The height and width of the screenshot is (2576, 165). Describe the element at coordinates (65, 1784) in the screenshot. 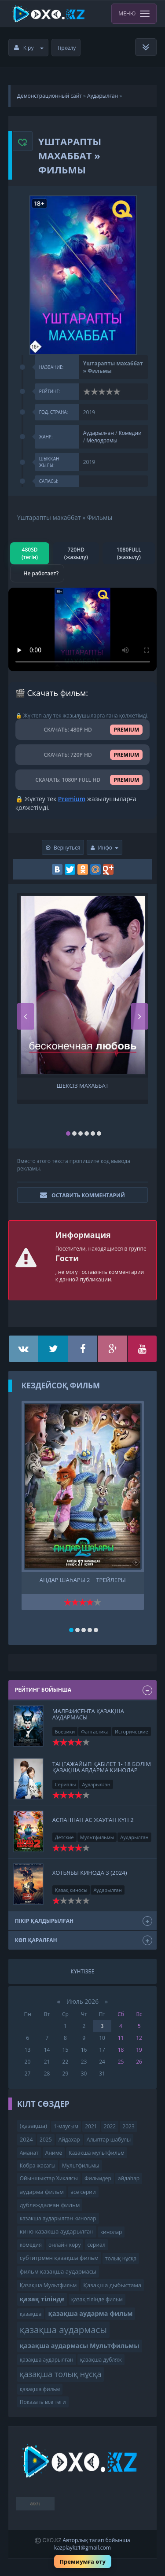

I see `Сериалы` at that location.